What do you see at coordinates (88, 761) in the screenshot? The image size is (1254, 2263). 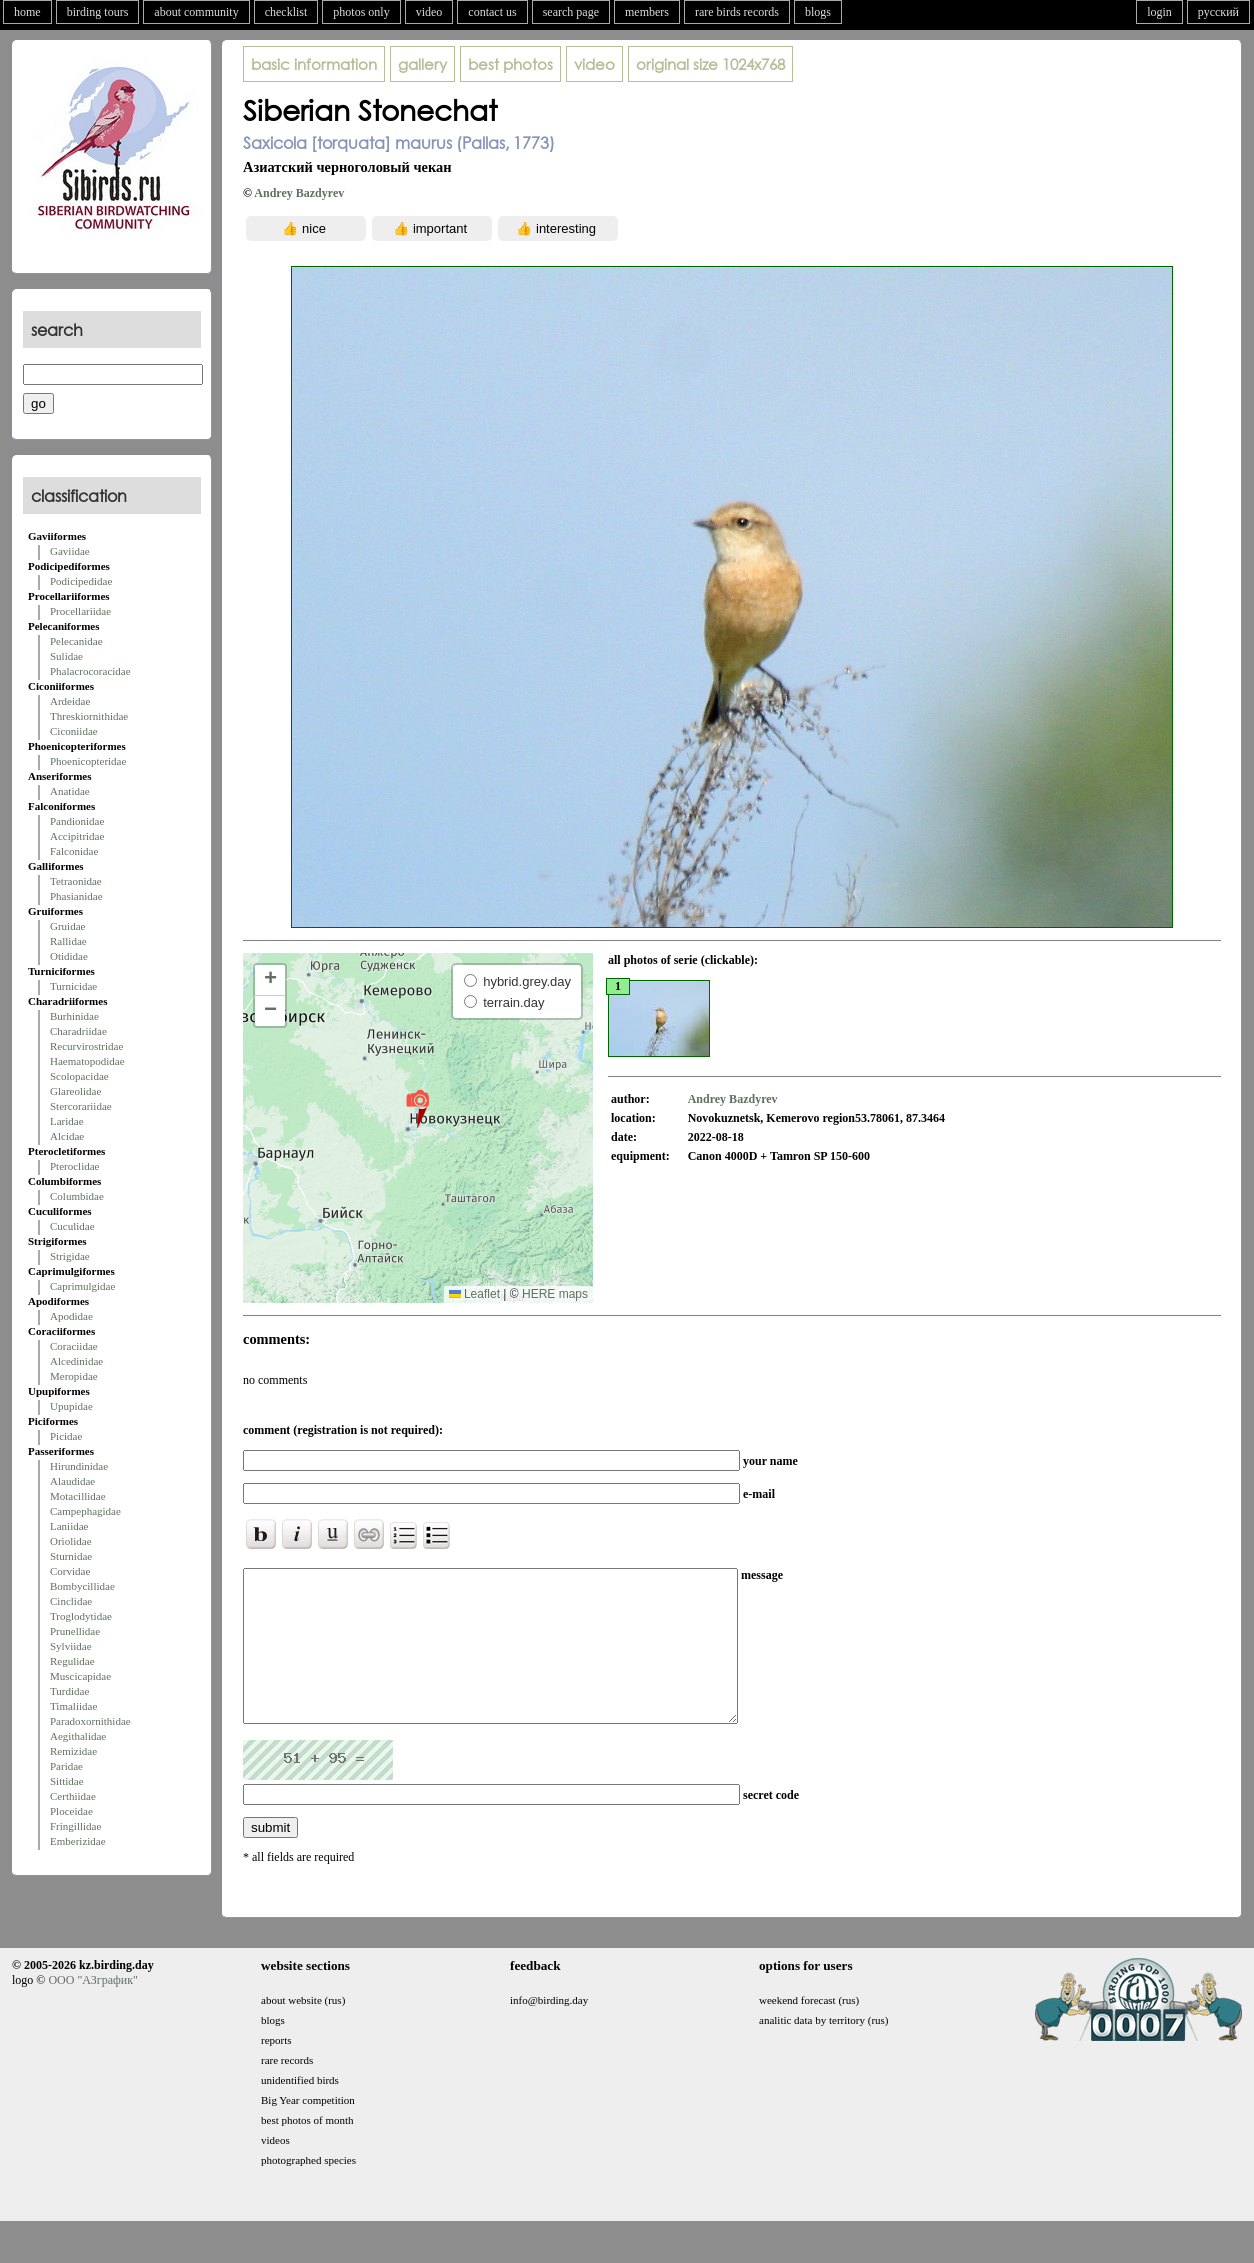 I see `Phoenicopteridae` at bounding box center [88, 761].